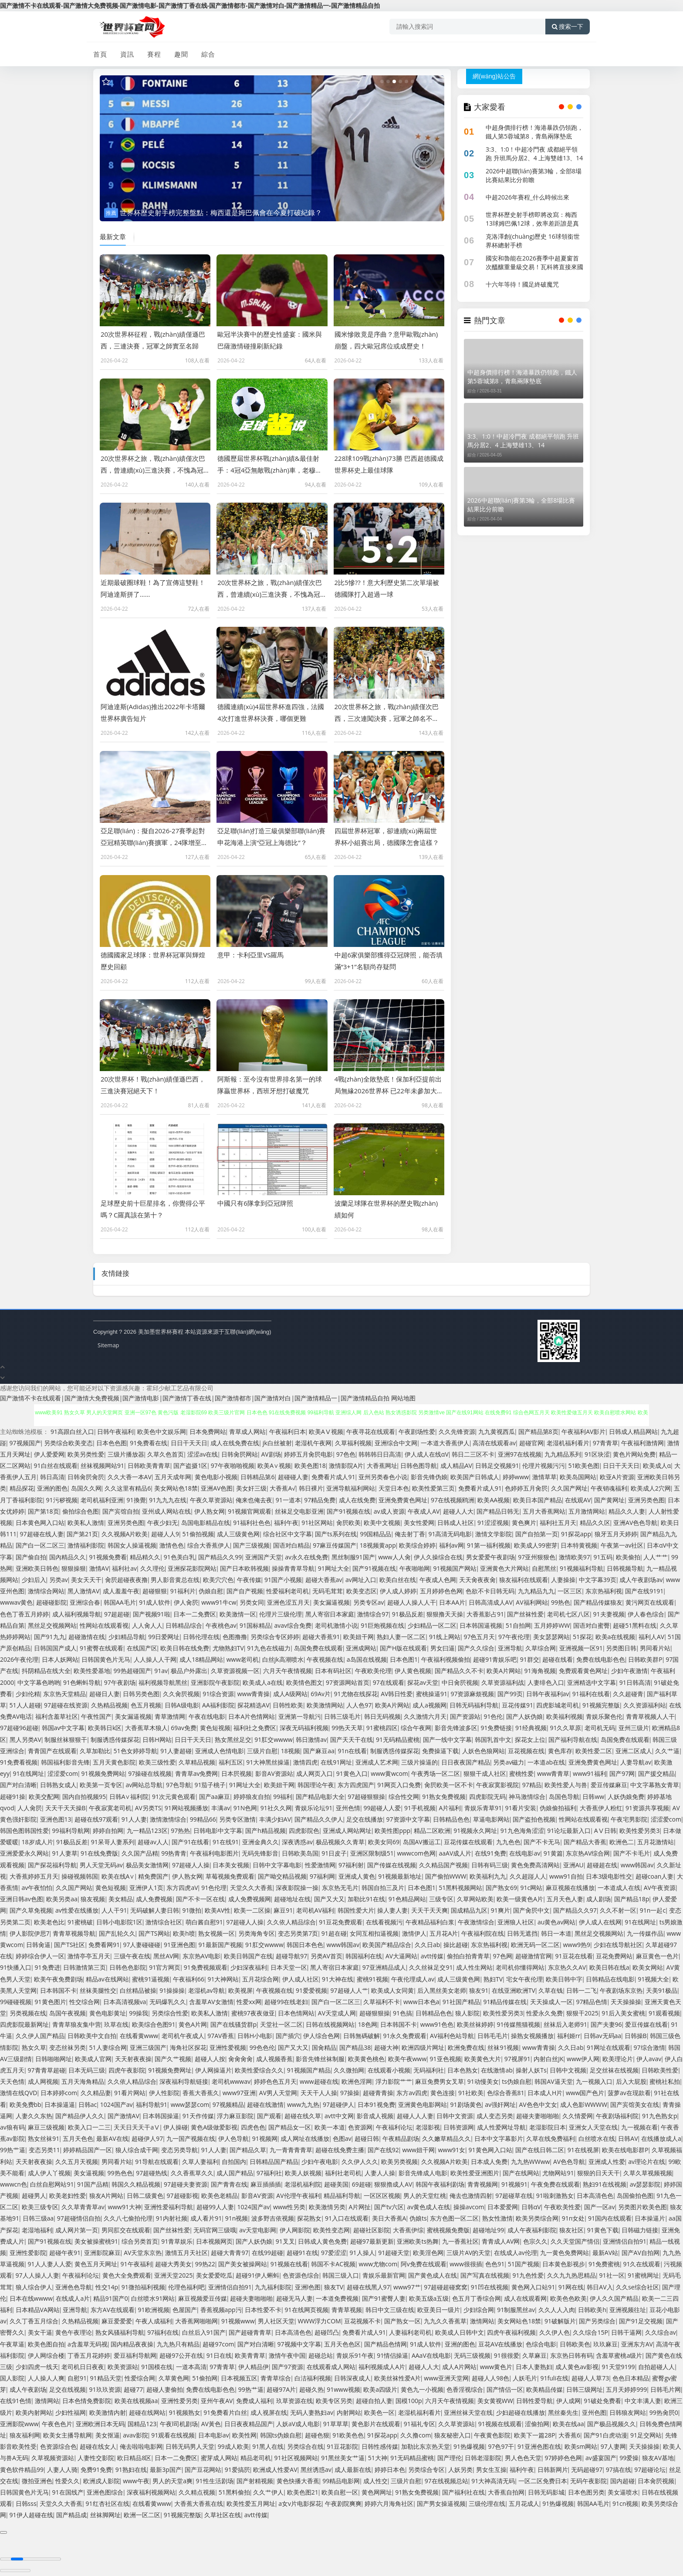 The width and height of the screenshot is (683, 2576). What do you see at coordinates (58, 1990) in the screenshot?
I see `日本韩国不卡` at bounding box center [58, 1990].